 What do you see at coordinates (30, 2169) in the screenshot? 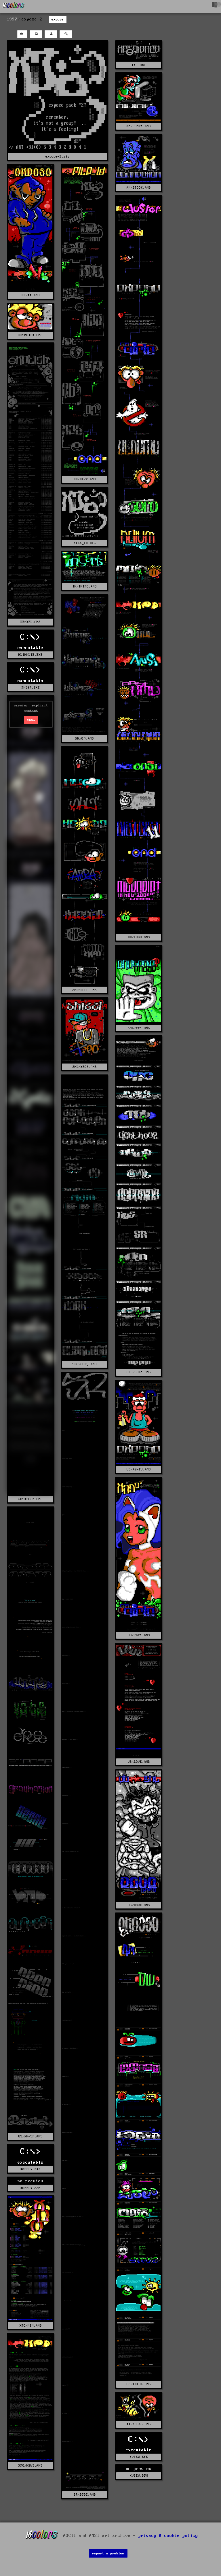
I see `XAPPLY.EXE` at bounding box center [30, 2169].